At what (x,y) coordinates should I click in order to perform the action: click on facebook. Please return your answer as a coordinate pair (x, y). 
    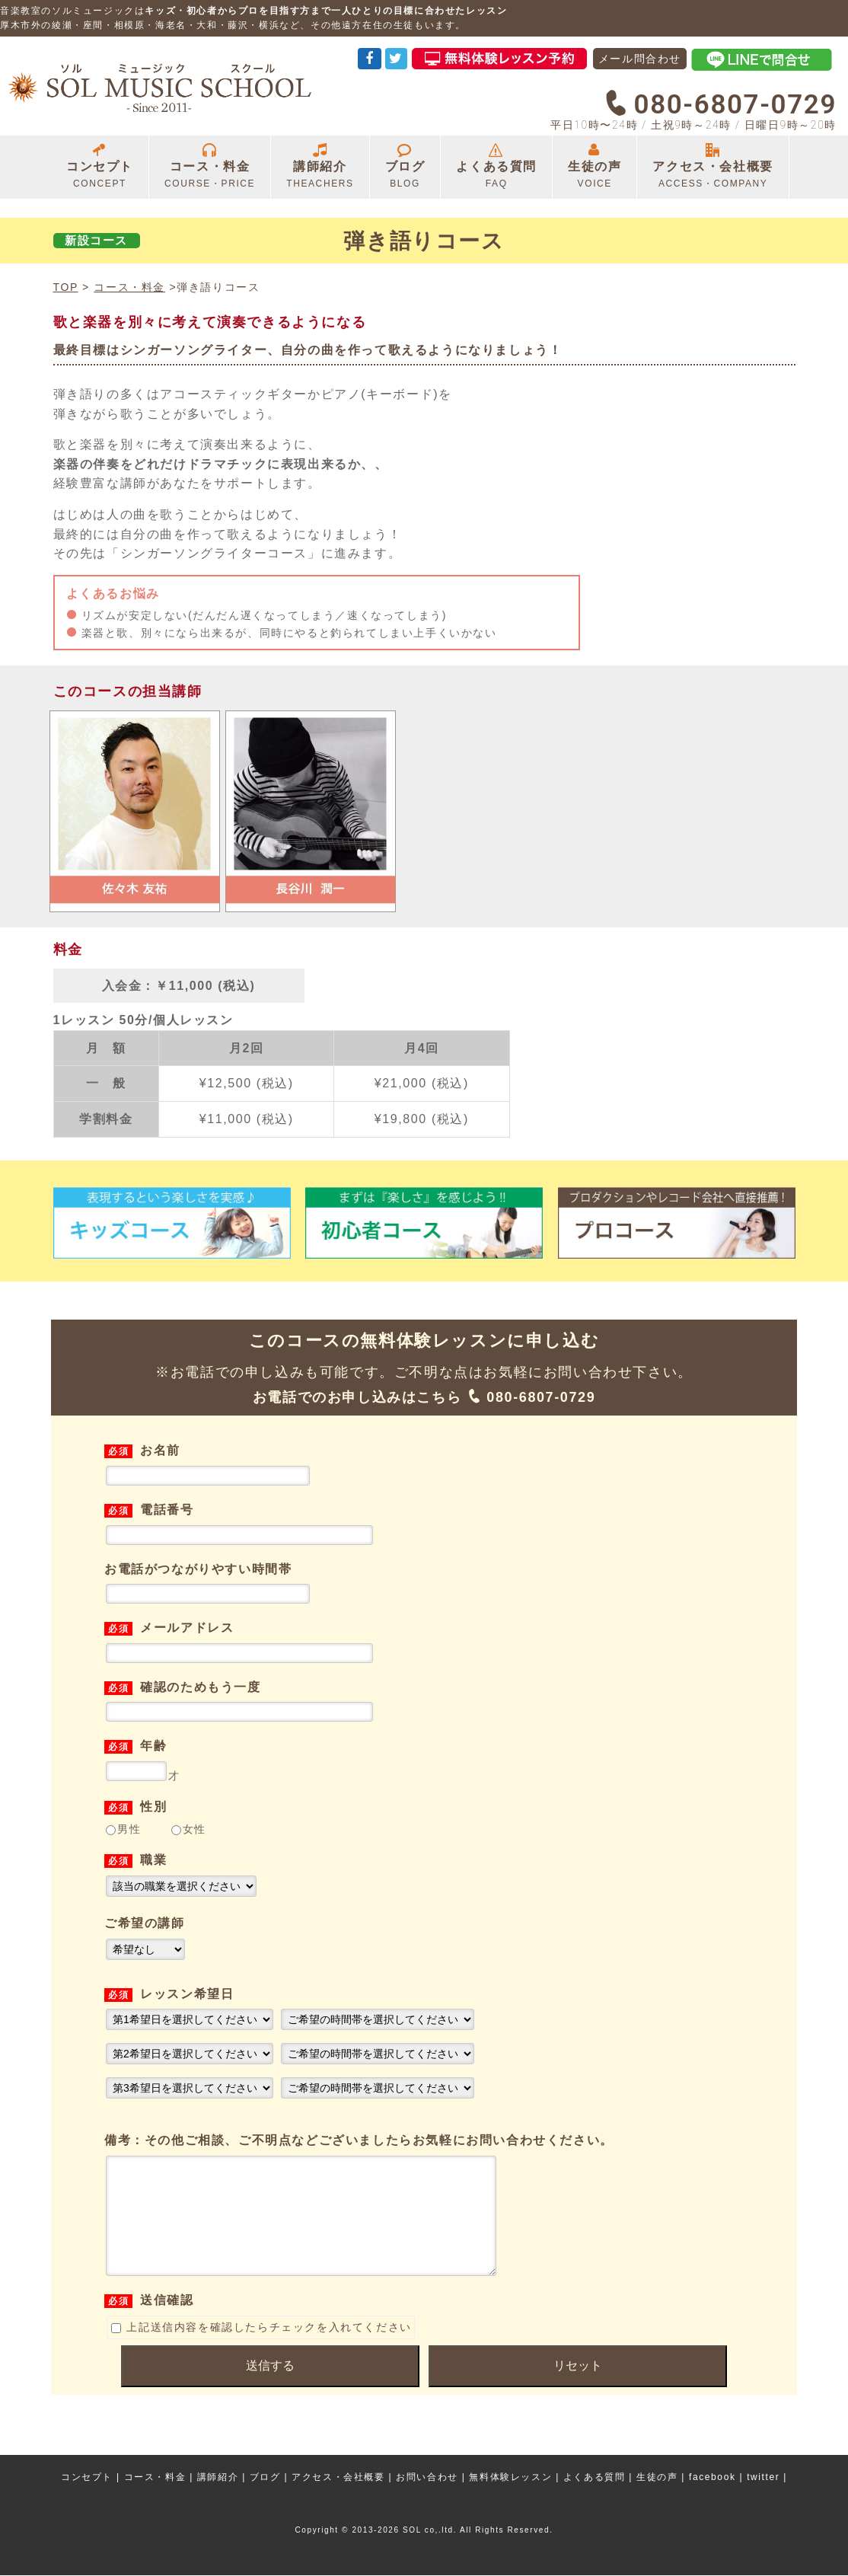
    Looking at the image, I should click on (712, 2477).